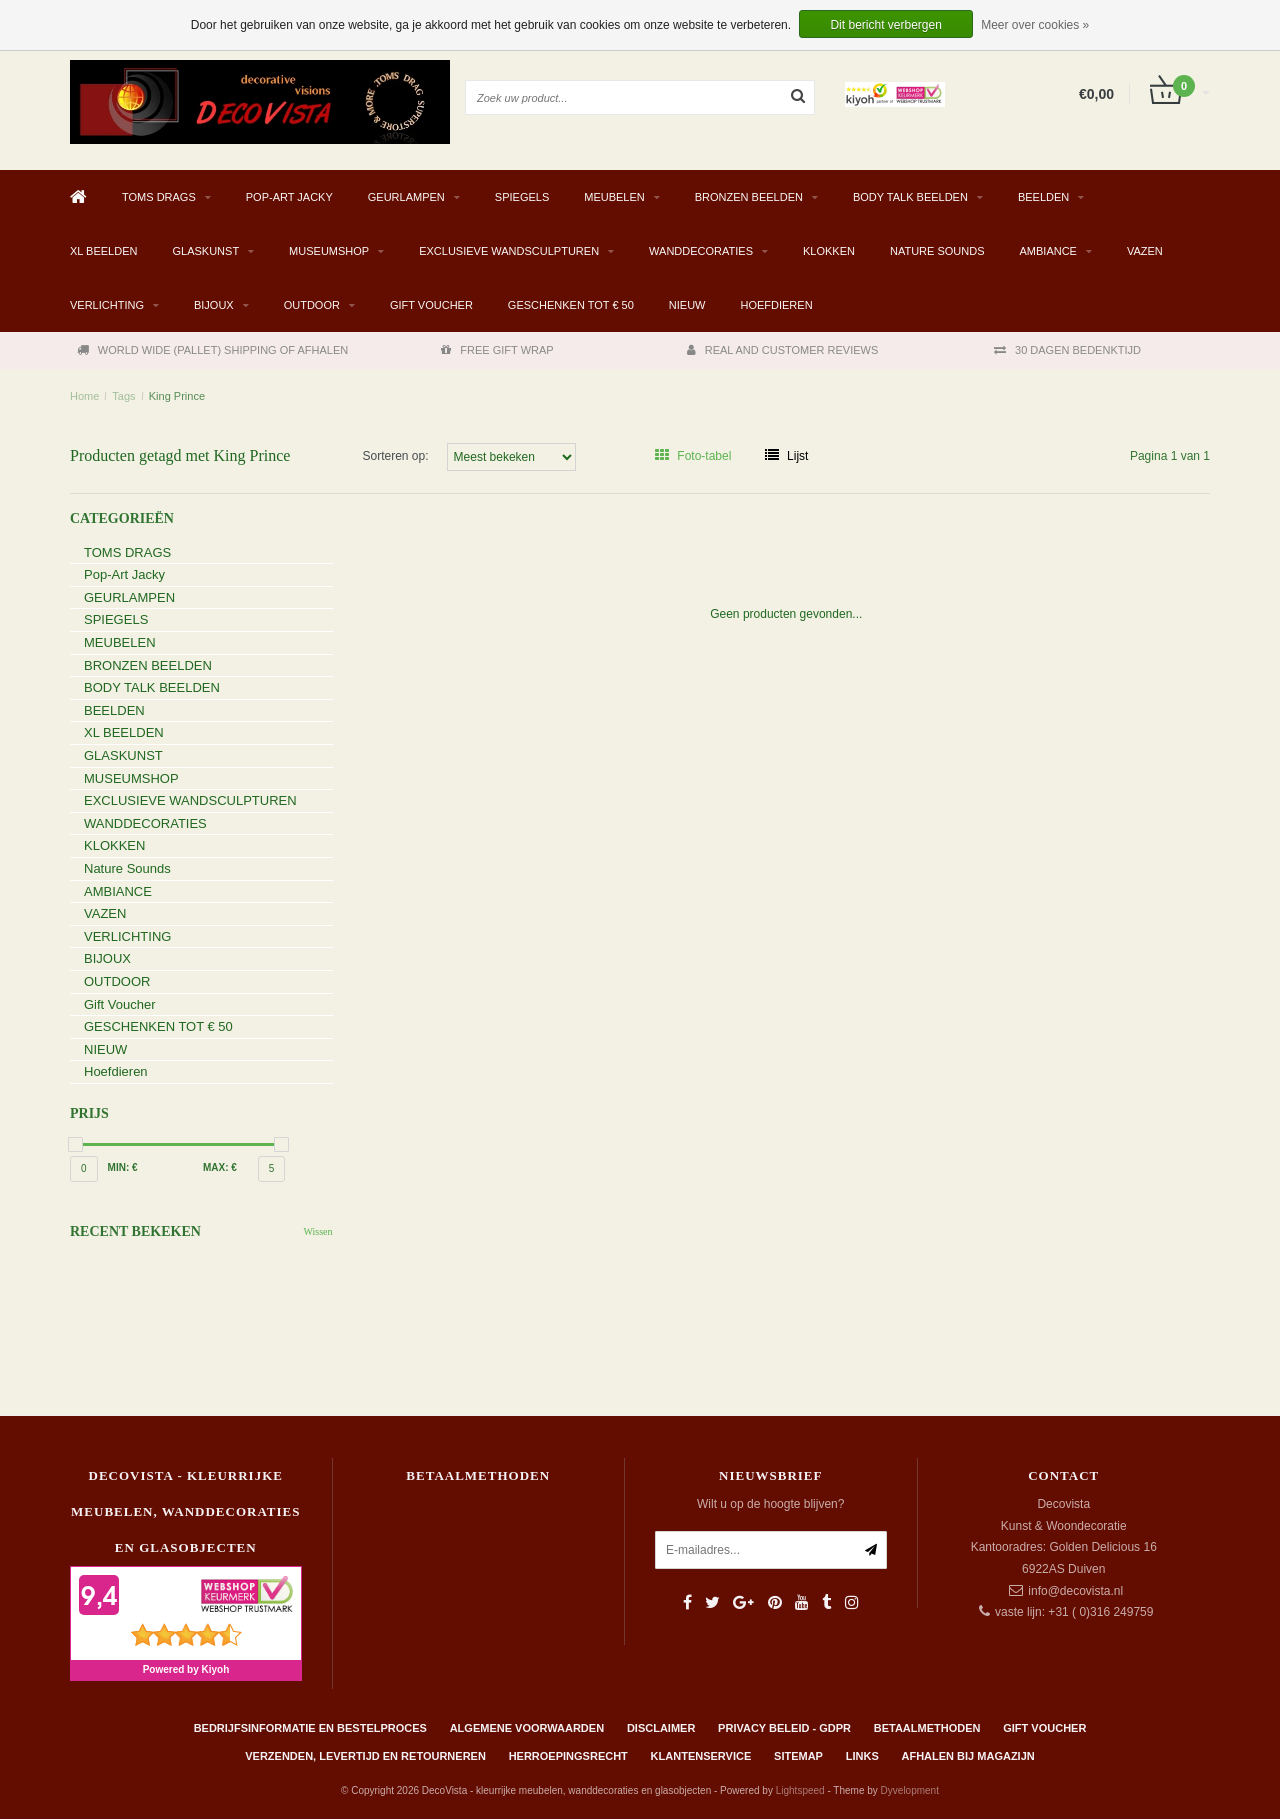 This screenshot has height=1819, width=1280. What do you see at coordinates (749, 197) in the screenshot?
I see `BRONZEN BEELDEN` at bounding box center [749, 197].